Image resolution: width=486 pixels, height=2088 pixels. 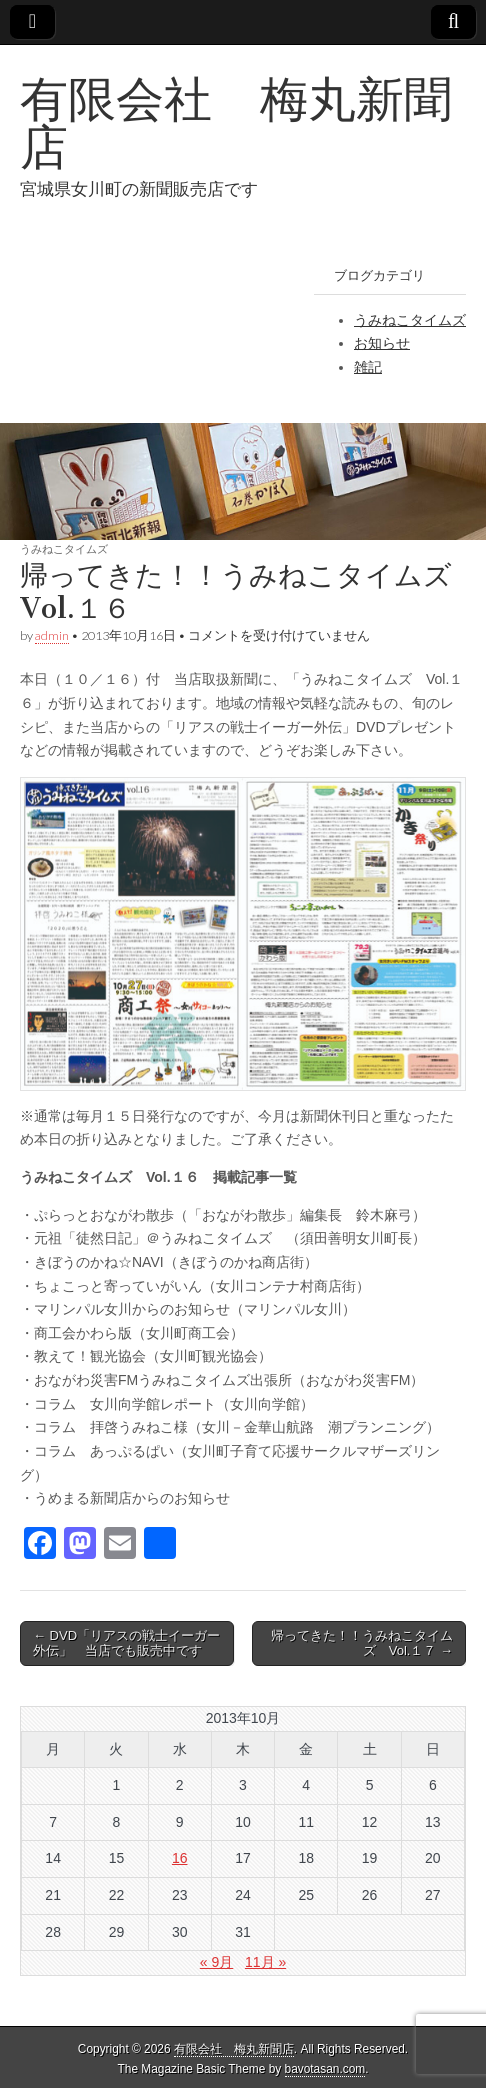 What do you see at coordinates (180, 1858) in the screenshot?
I see `16 [2013年10月16日 に投稿を公開]` at bounding box center [180, 1858].